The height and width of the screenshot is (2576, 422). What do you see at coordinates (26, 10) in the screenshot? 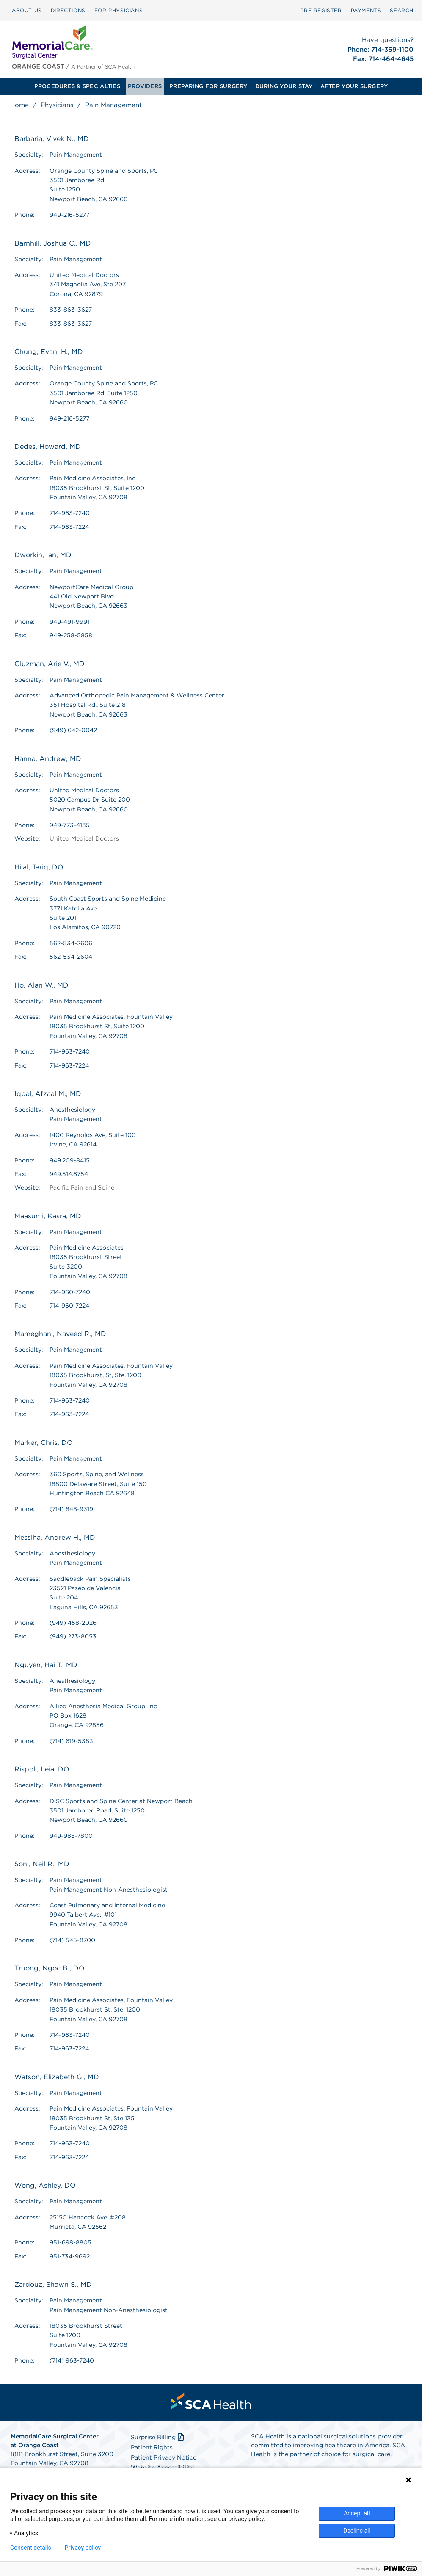
I see `[menuitem]` at bounding box center [26, 10].